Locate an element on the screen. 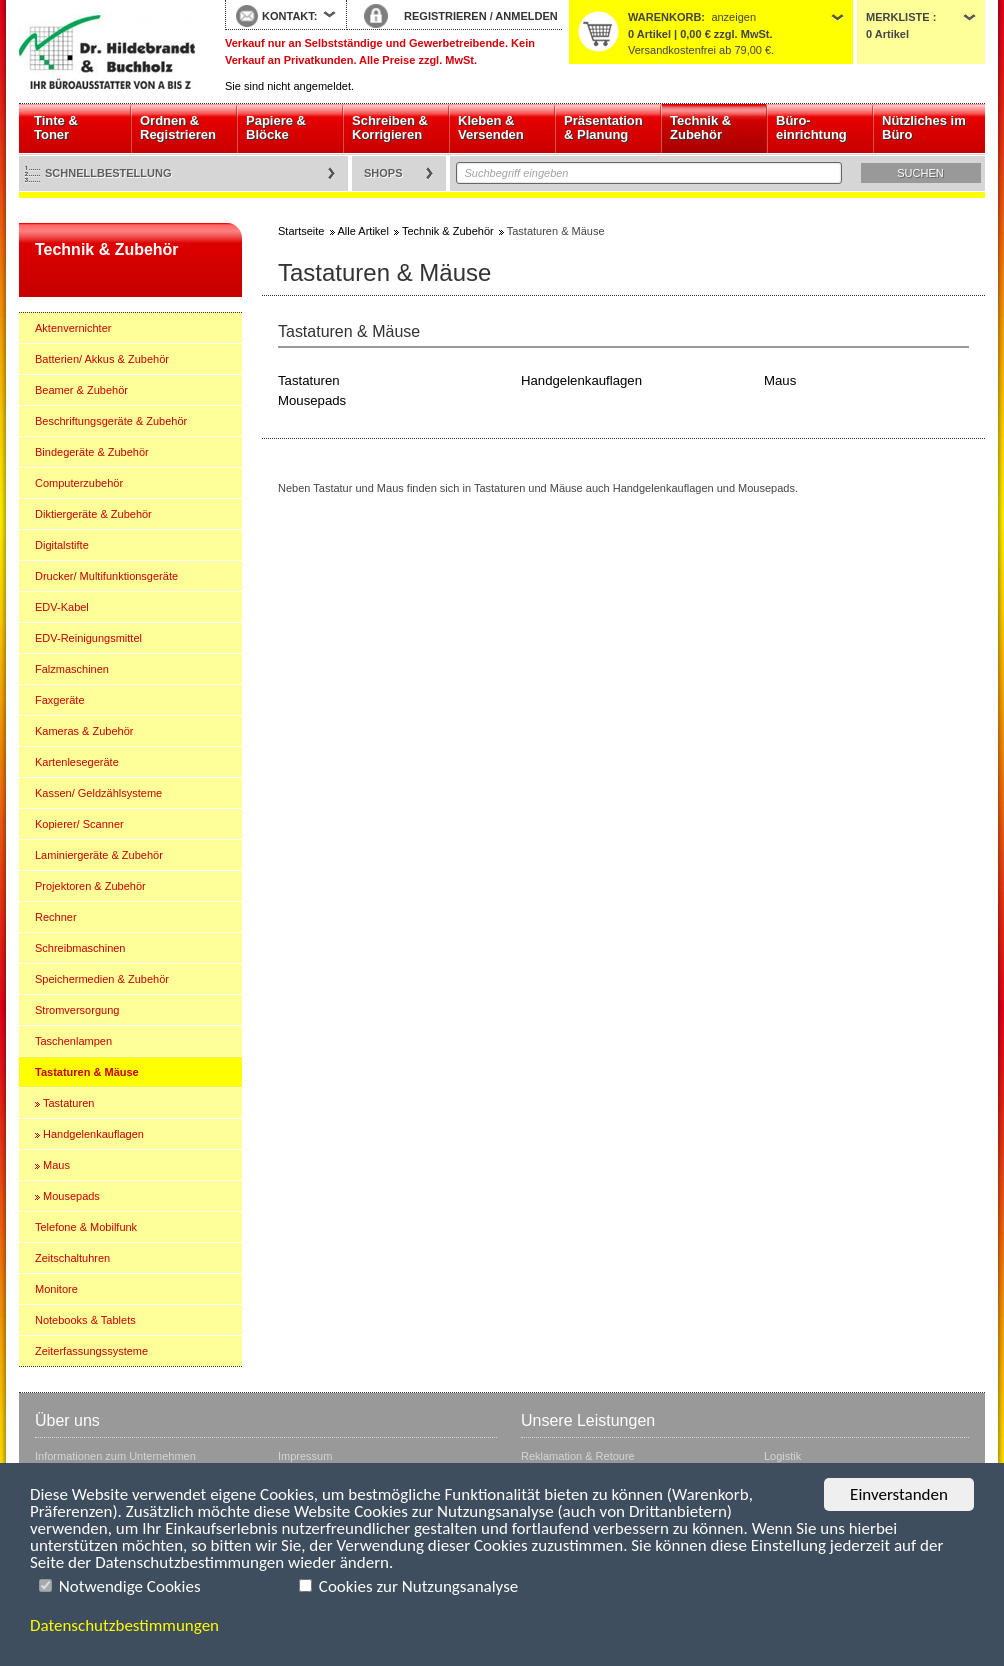 The height and width of the screenshot is (1666, 1004). Monitore is located at coordinates (56, 1289).